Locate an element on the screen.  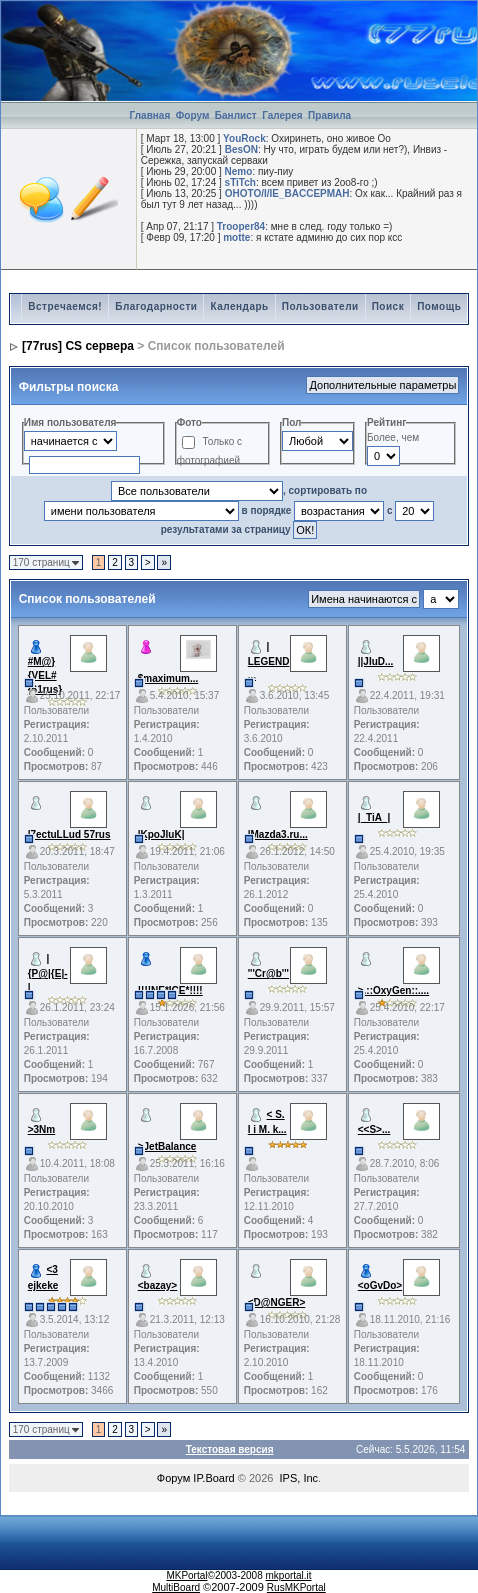
Поиск is located at coordinates (388, 306).